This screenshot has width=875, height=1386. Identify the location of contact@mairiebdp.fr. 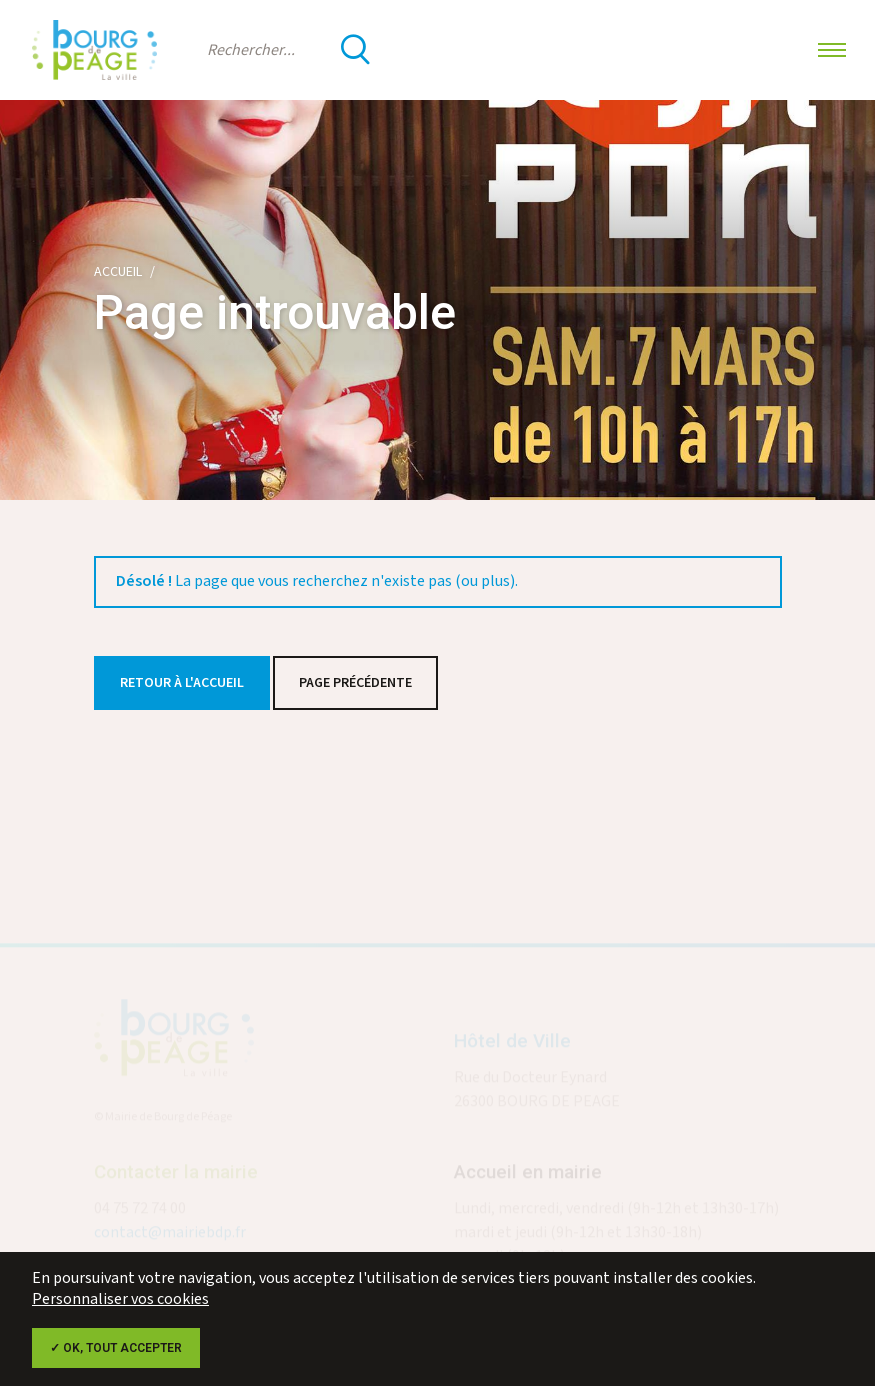
(170, 1236).